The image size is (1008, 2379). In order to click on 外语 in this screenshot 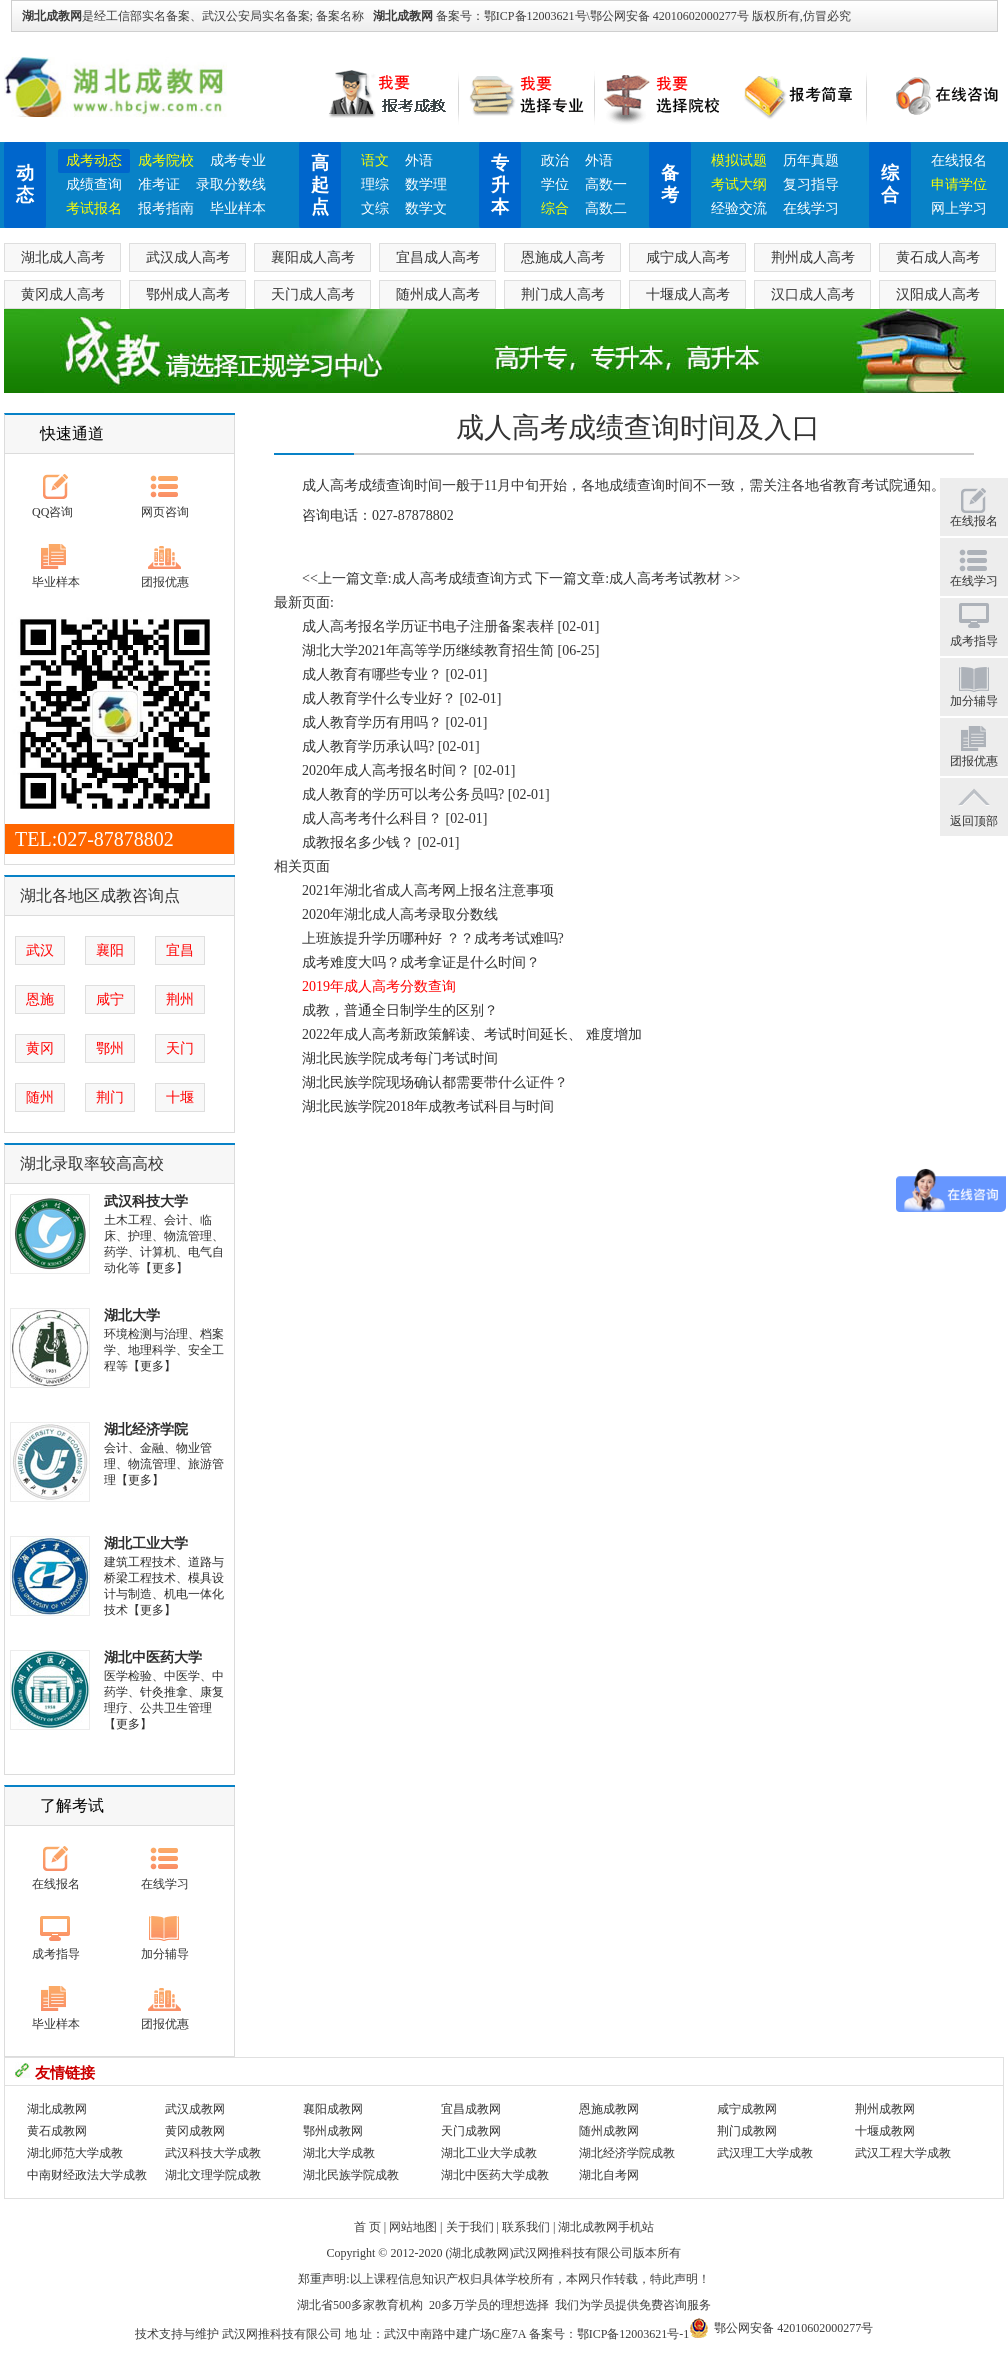, I will do `click(419, 160)`.